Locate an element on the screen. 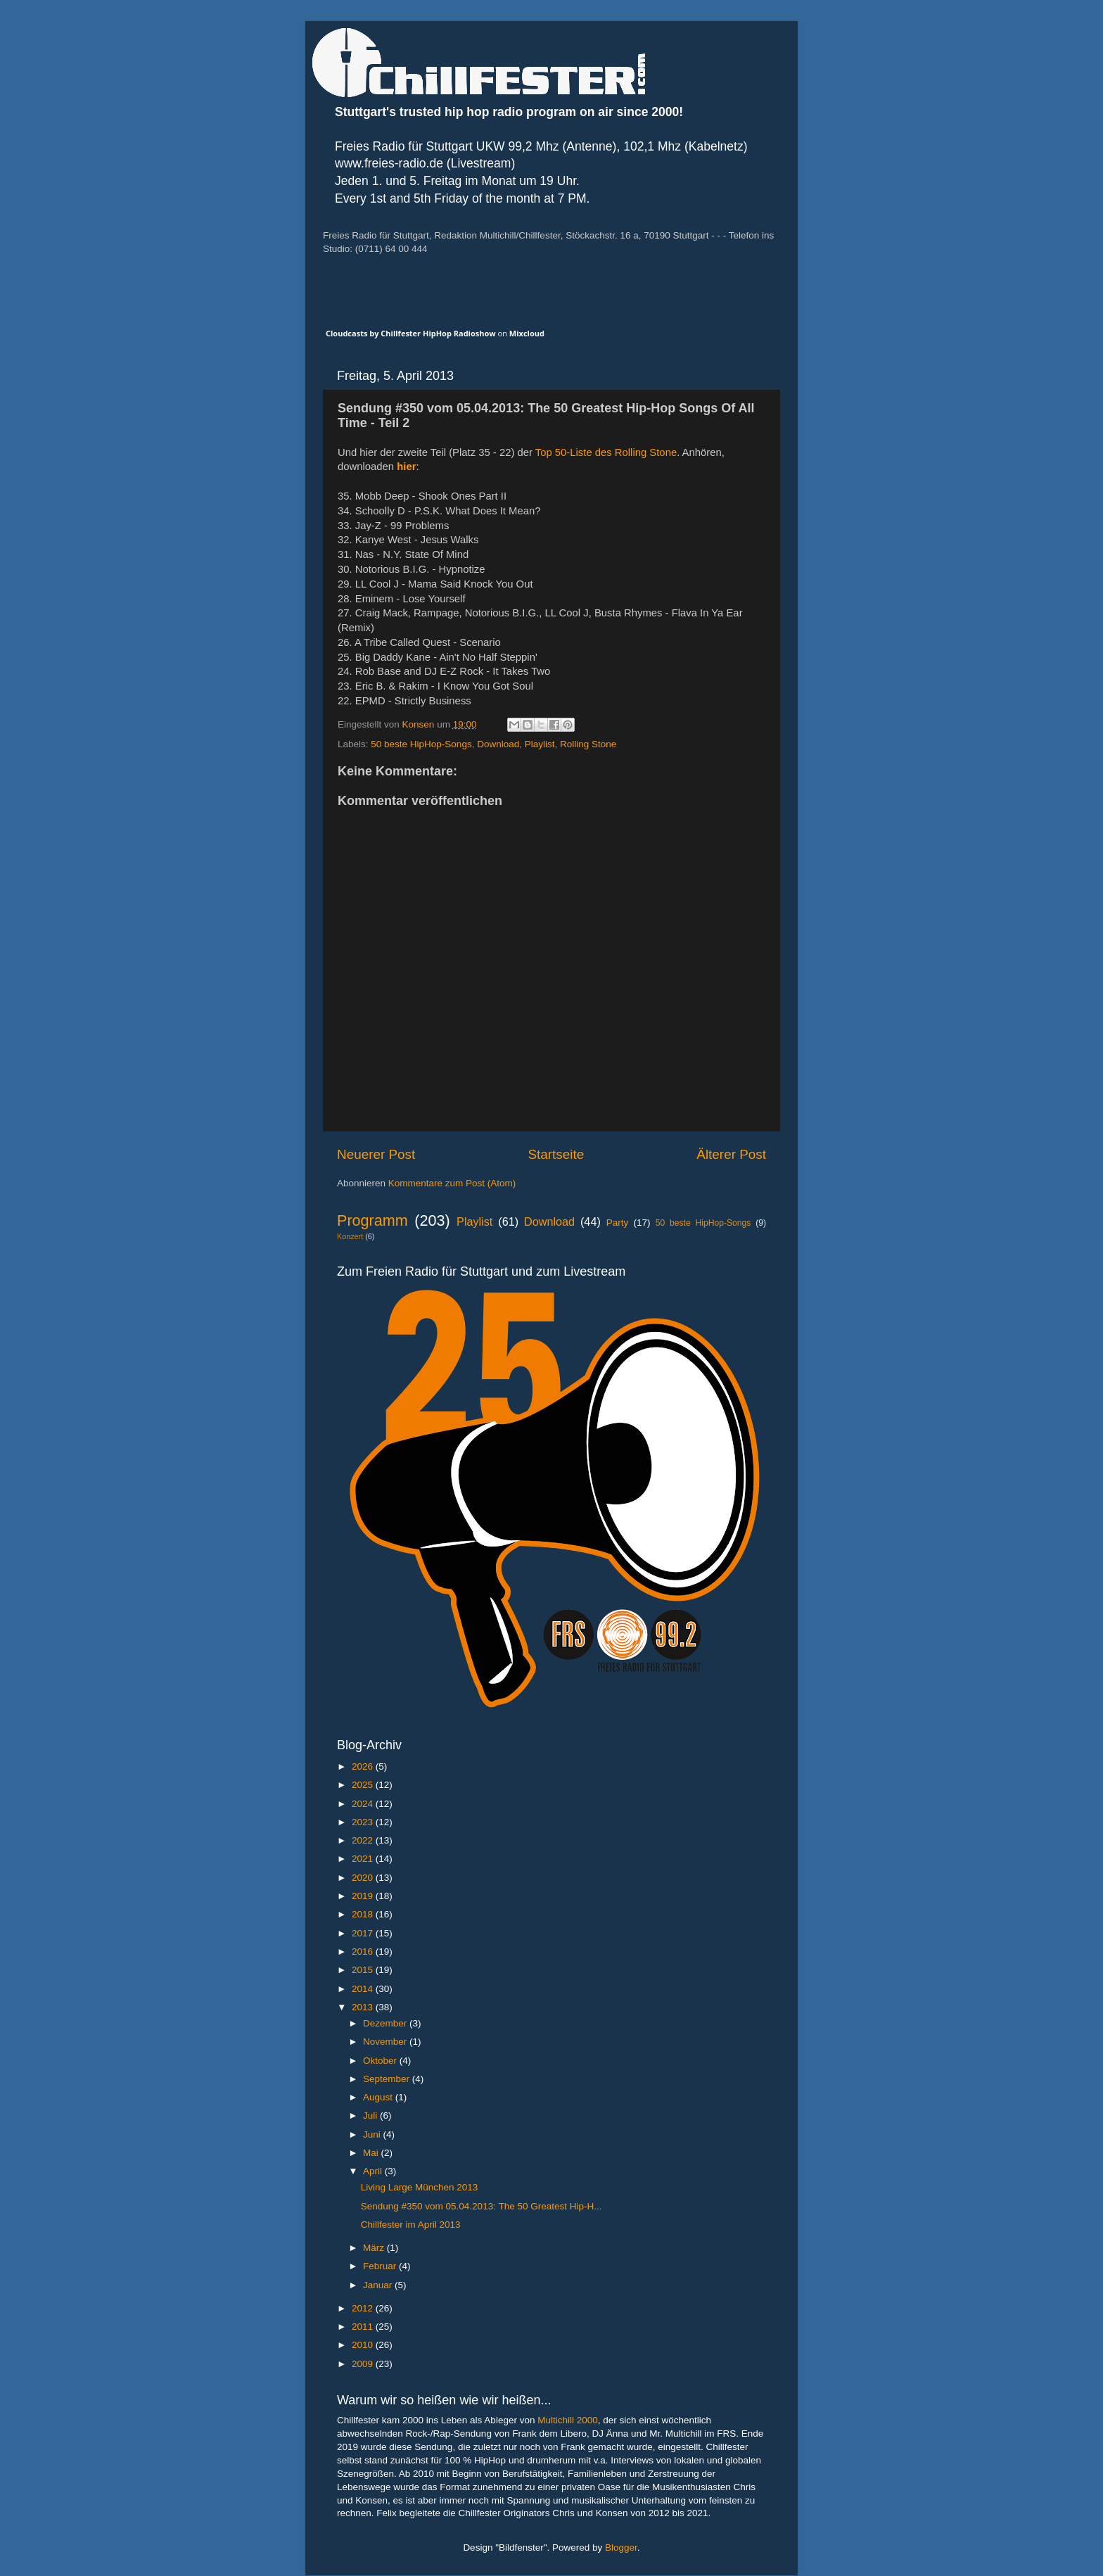  2010 is located at coordinates (364, 2345).